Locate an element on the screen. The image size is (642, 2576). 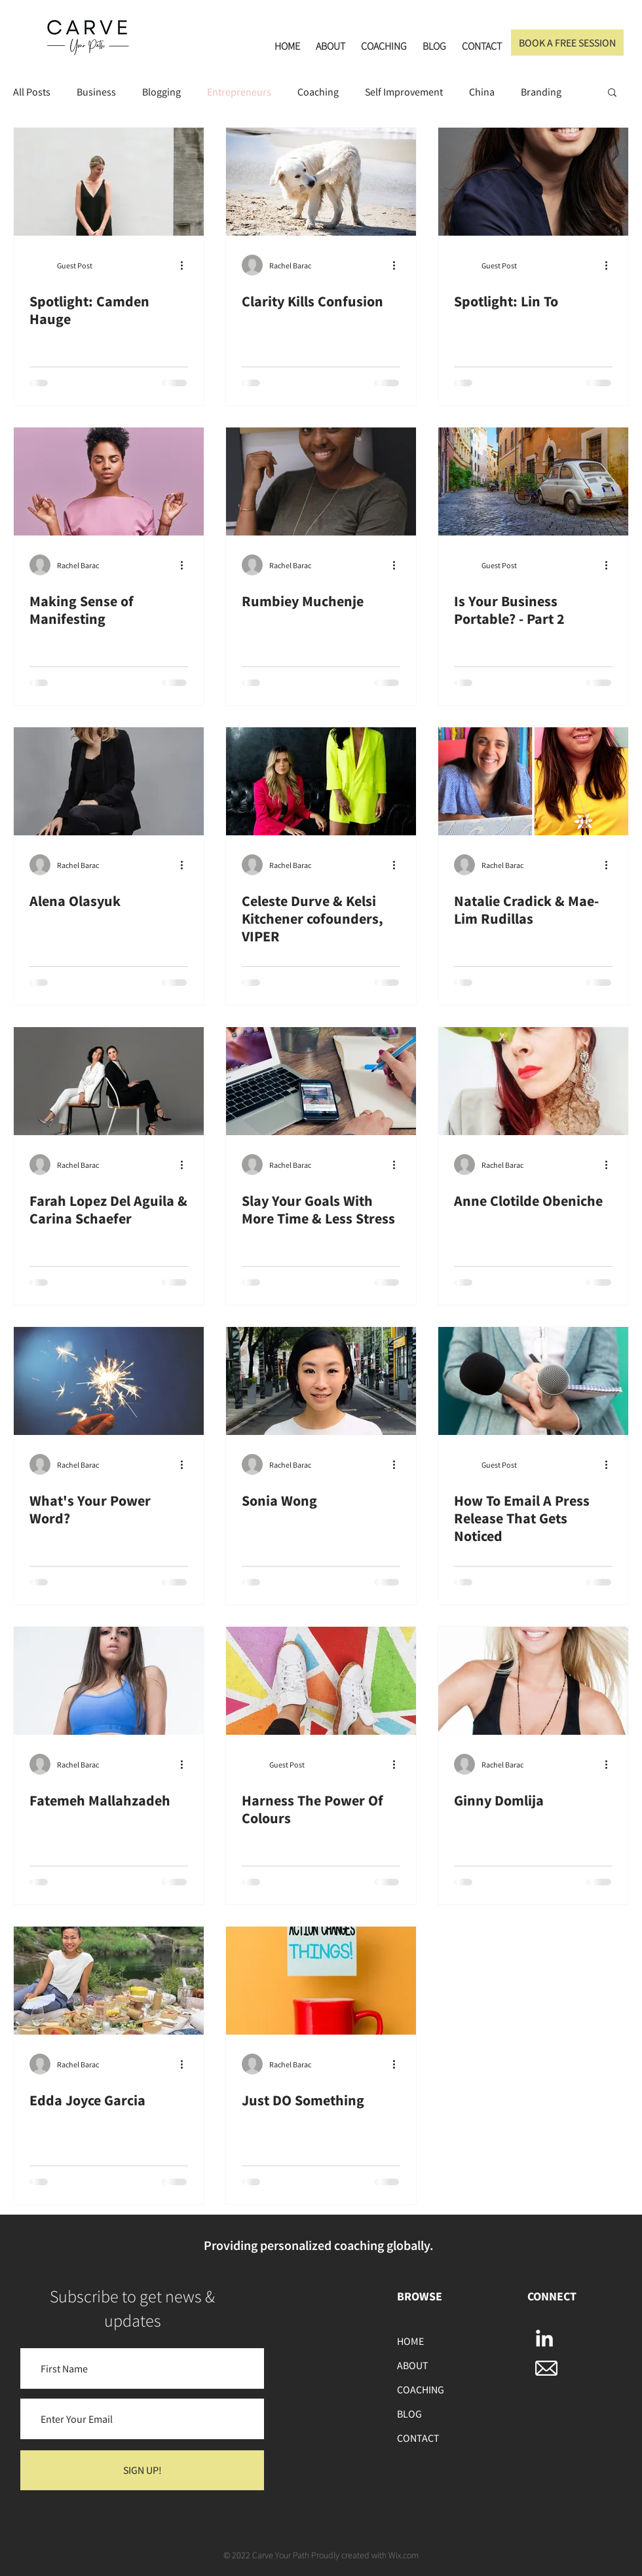
[button] is located at coordinates (612, 93).